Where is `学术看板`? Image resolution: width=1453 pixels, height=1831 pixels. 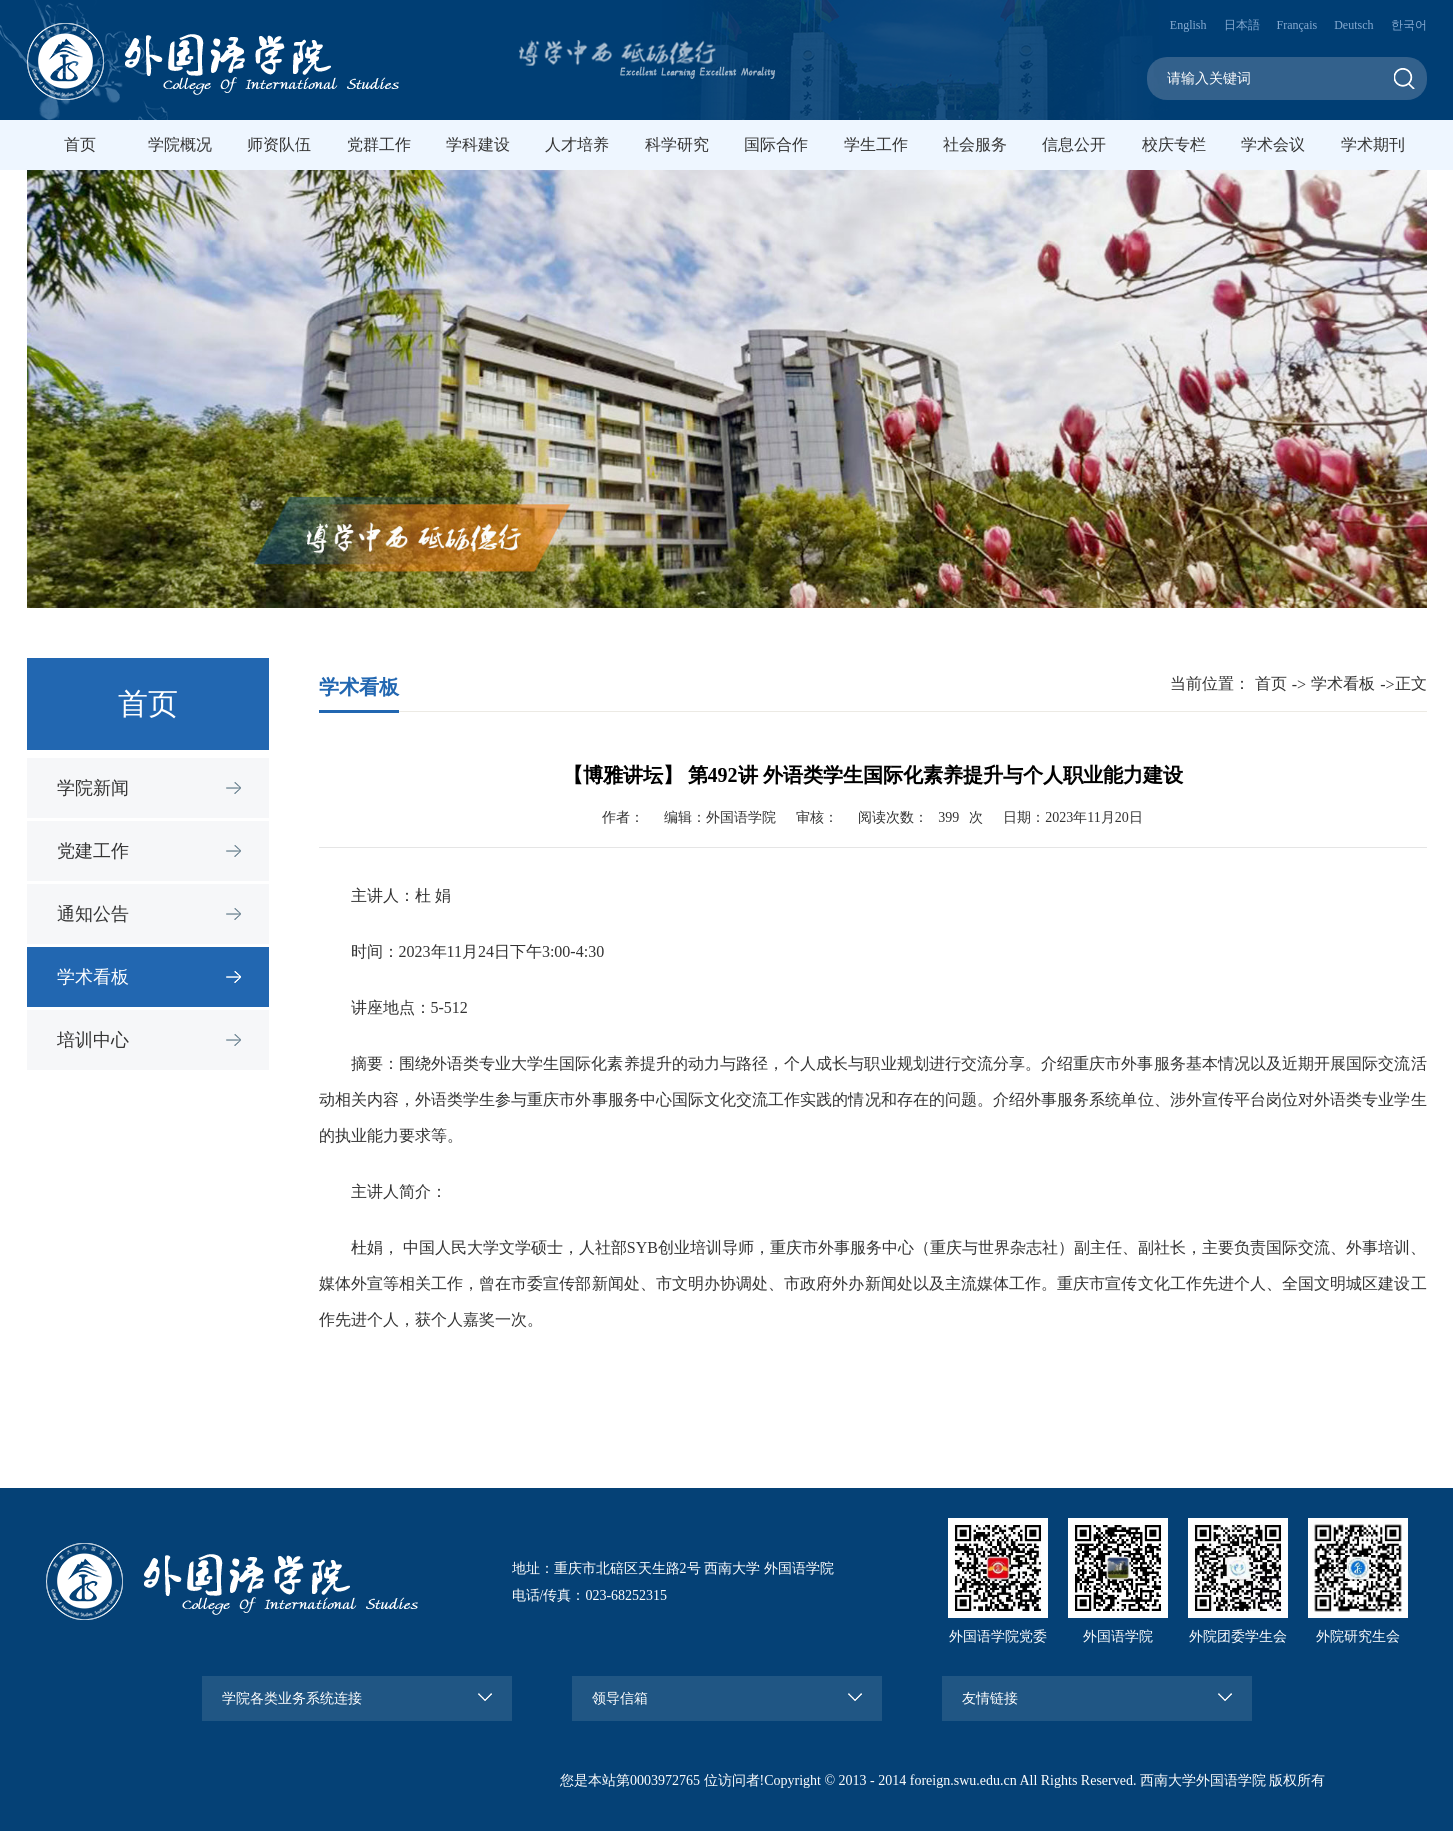 学术看板 is located at coordinates (93, 977).